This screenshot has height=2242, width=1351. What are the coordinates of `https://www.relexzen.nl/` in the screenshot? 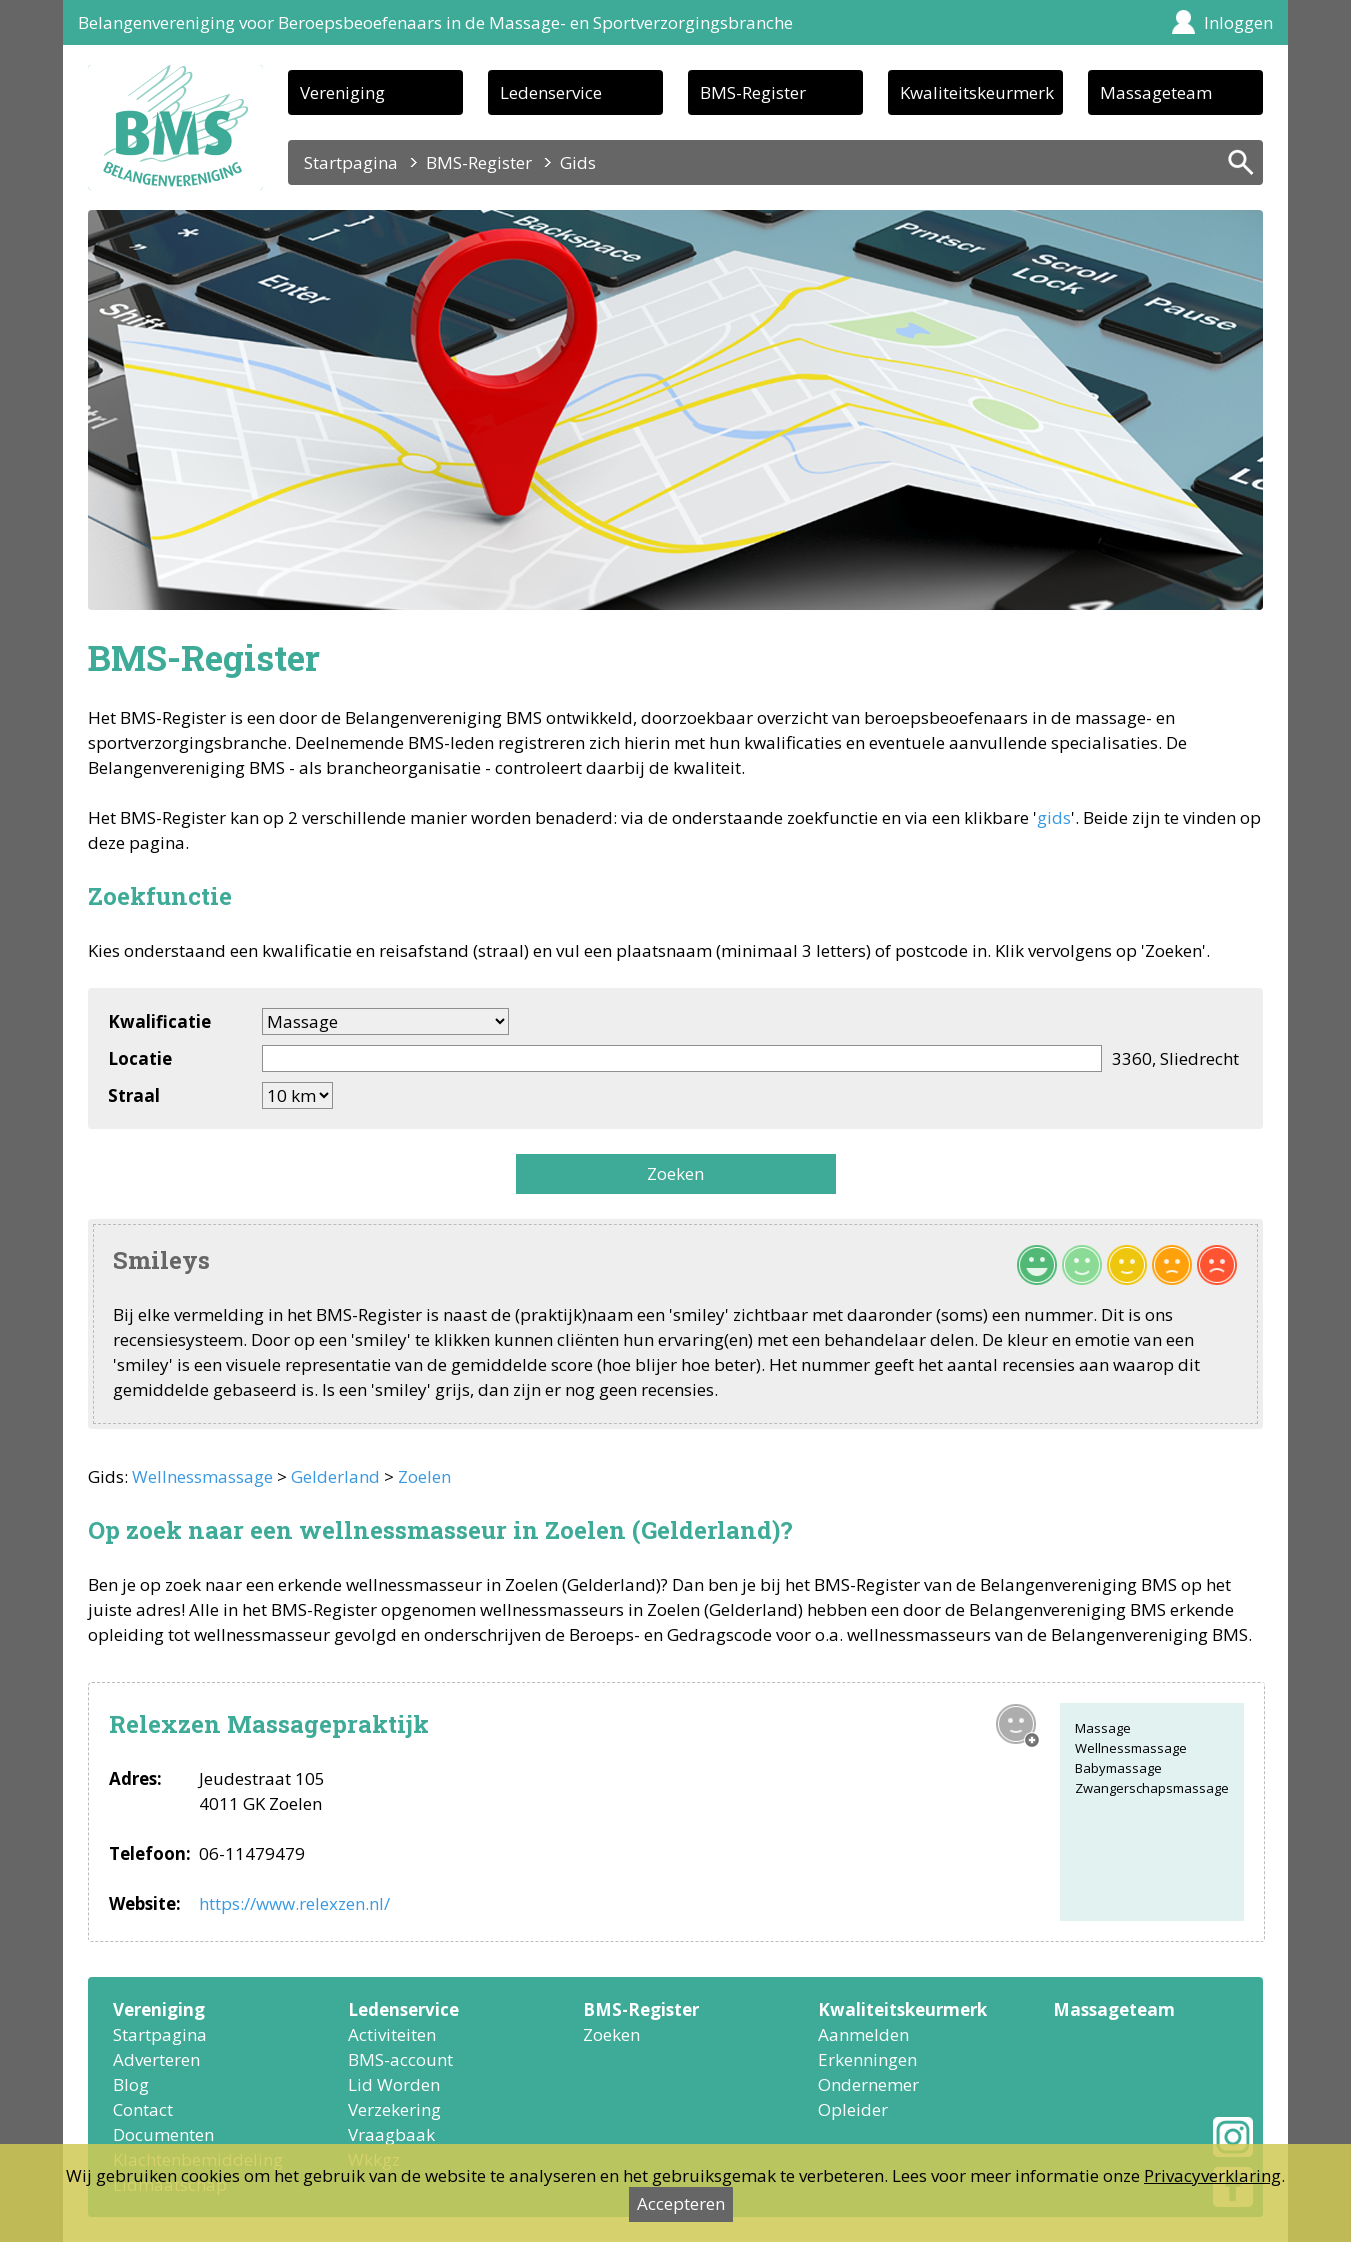 It's located at (294, 1903).